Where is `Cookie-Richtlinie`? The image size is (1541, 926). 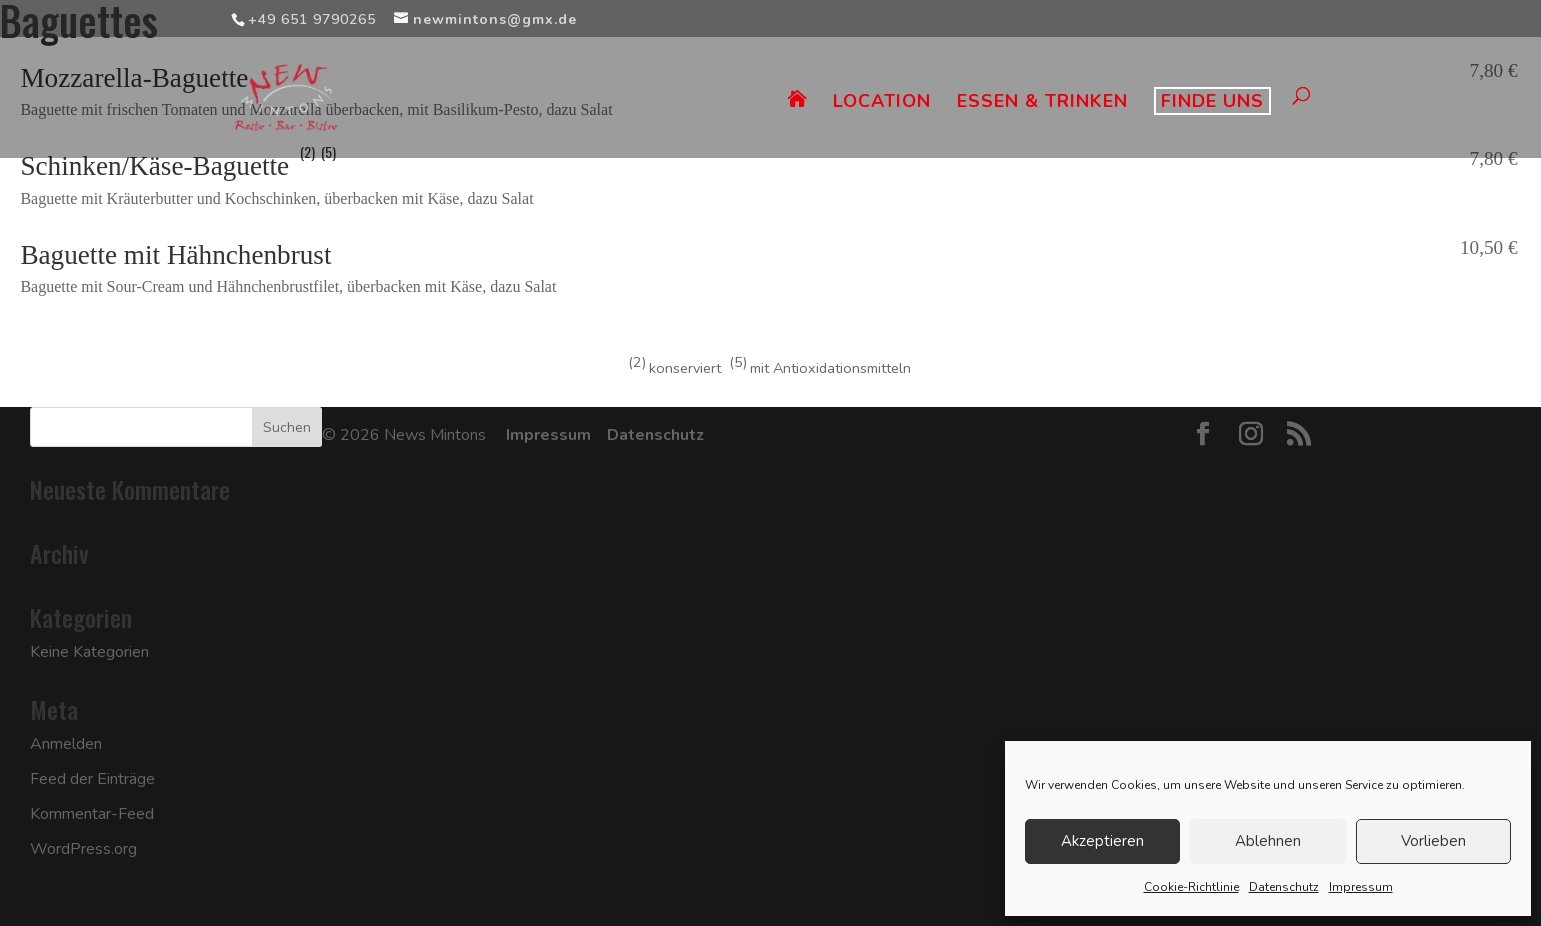
Cookie-Richtlinie is located at coordinates (1191, 887).